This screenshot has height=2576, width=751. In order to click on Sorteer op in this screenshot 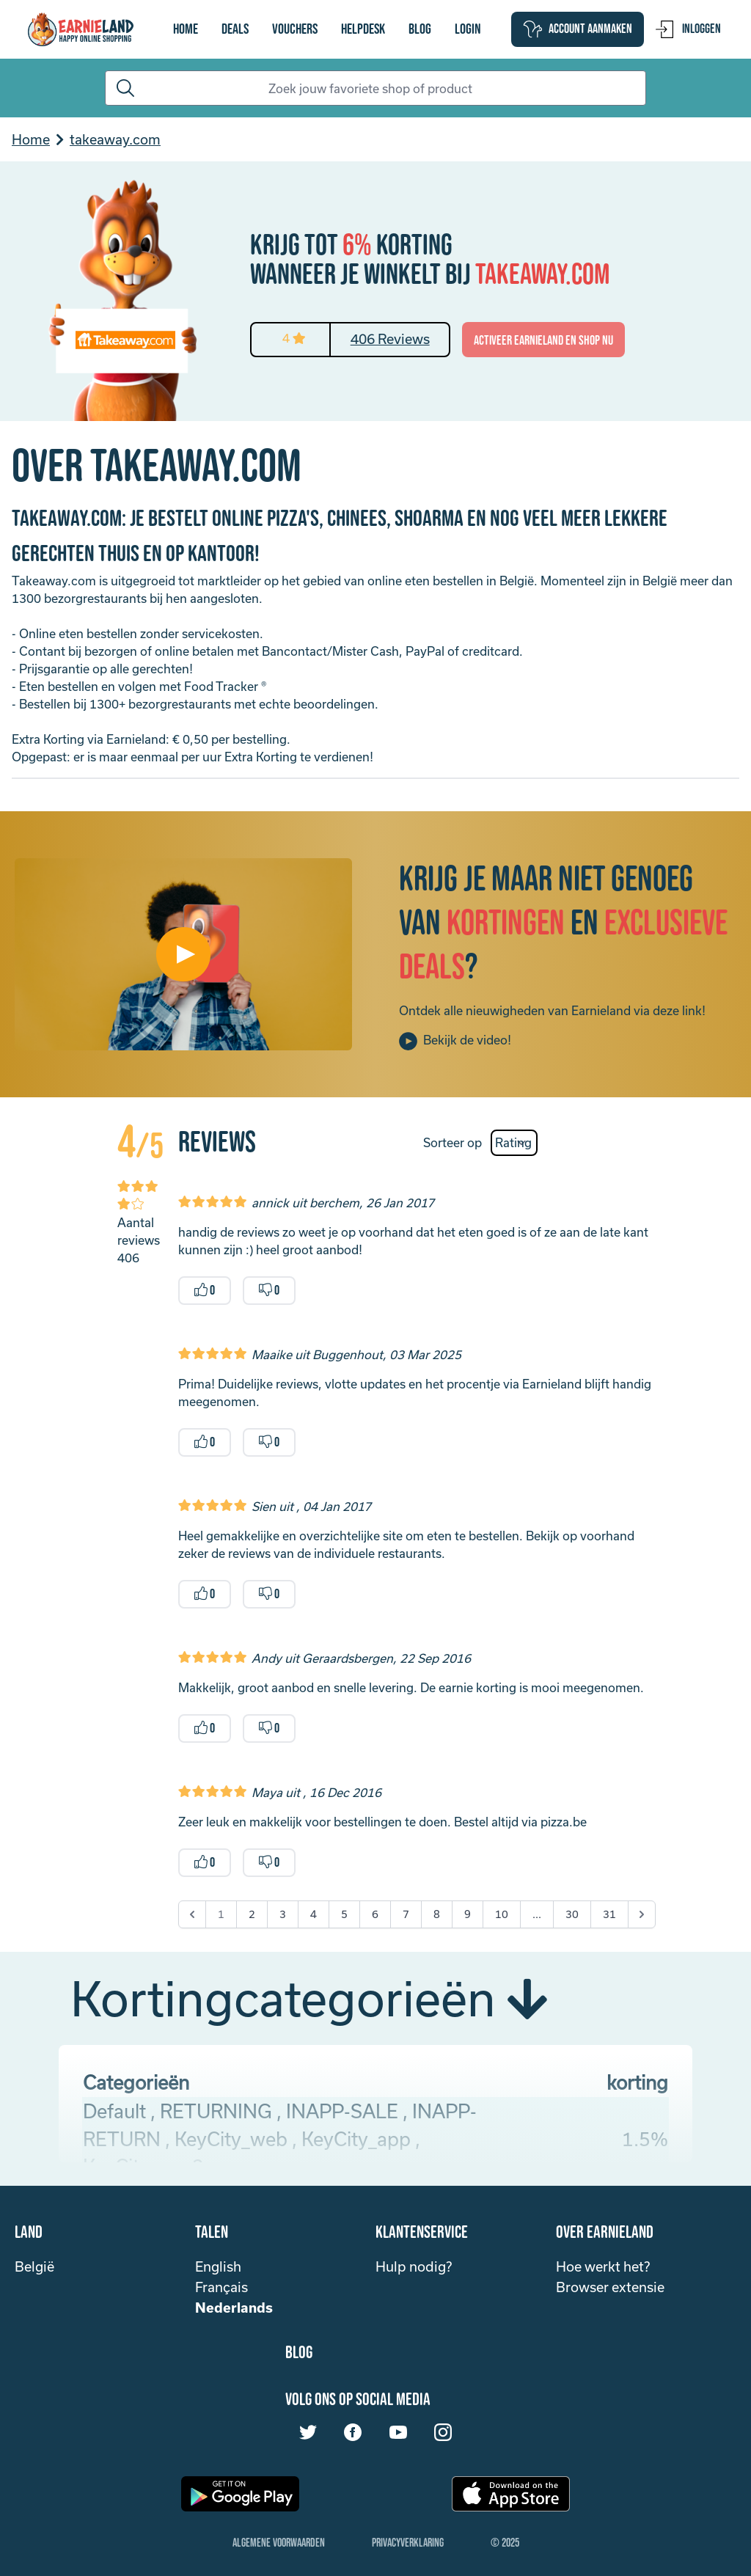, I will do `click(452, 1142)`.